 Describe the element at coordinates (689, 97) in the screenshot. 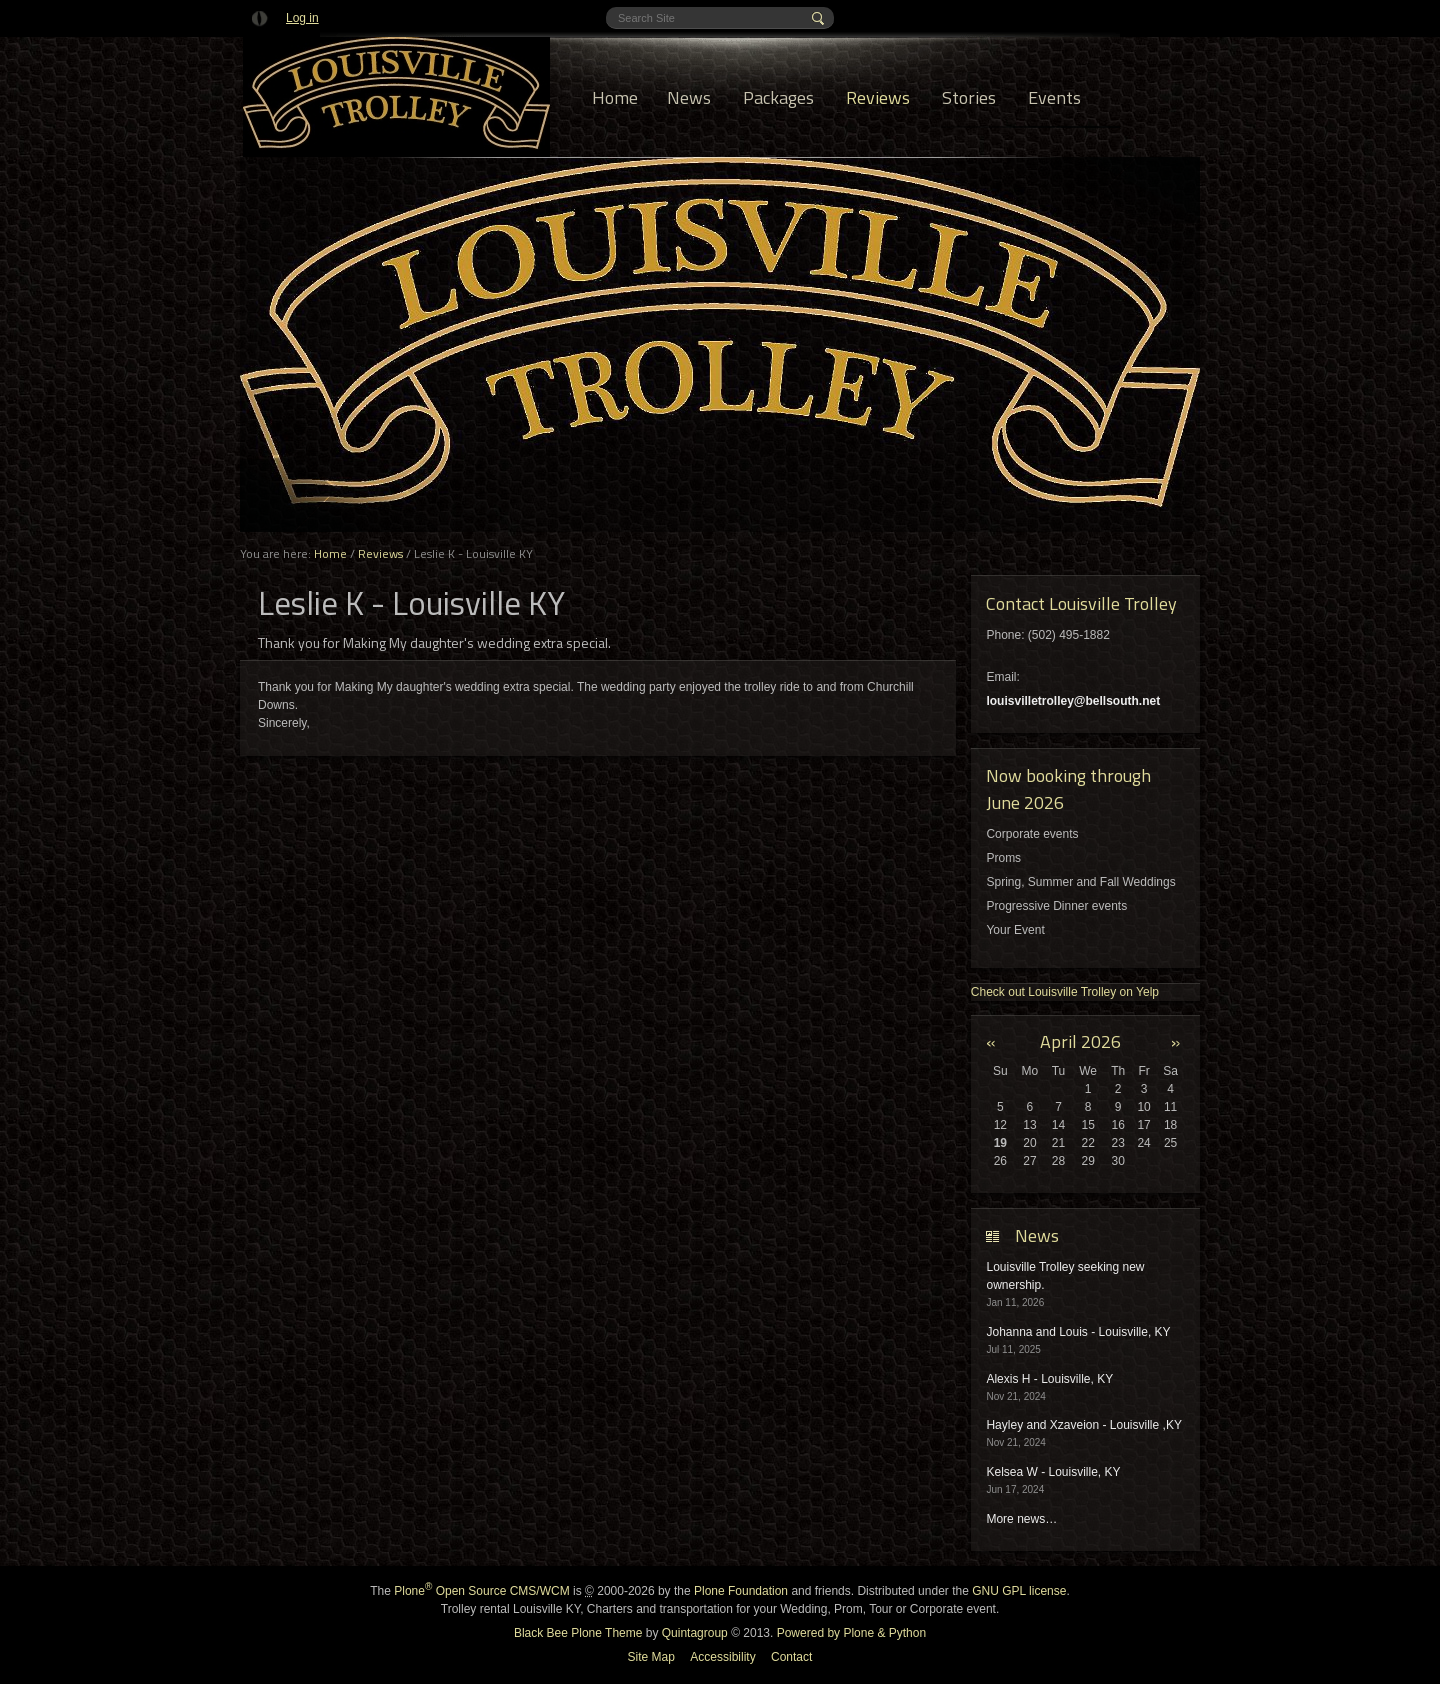

I see `News` at that location.